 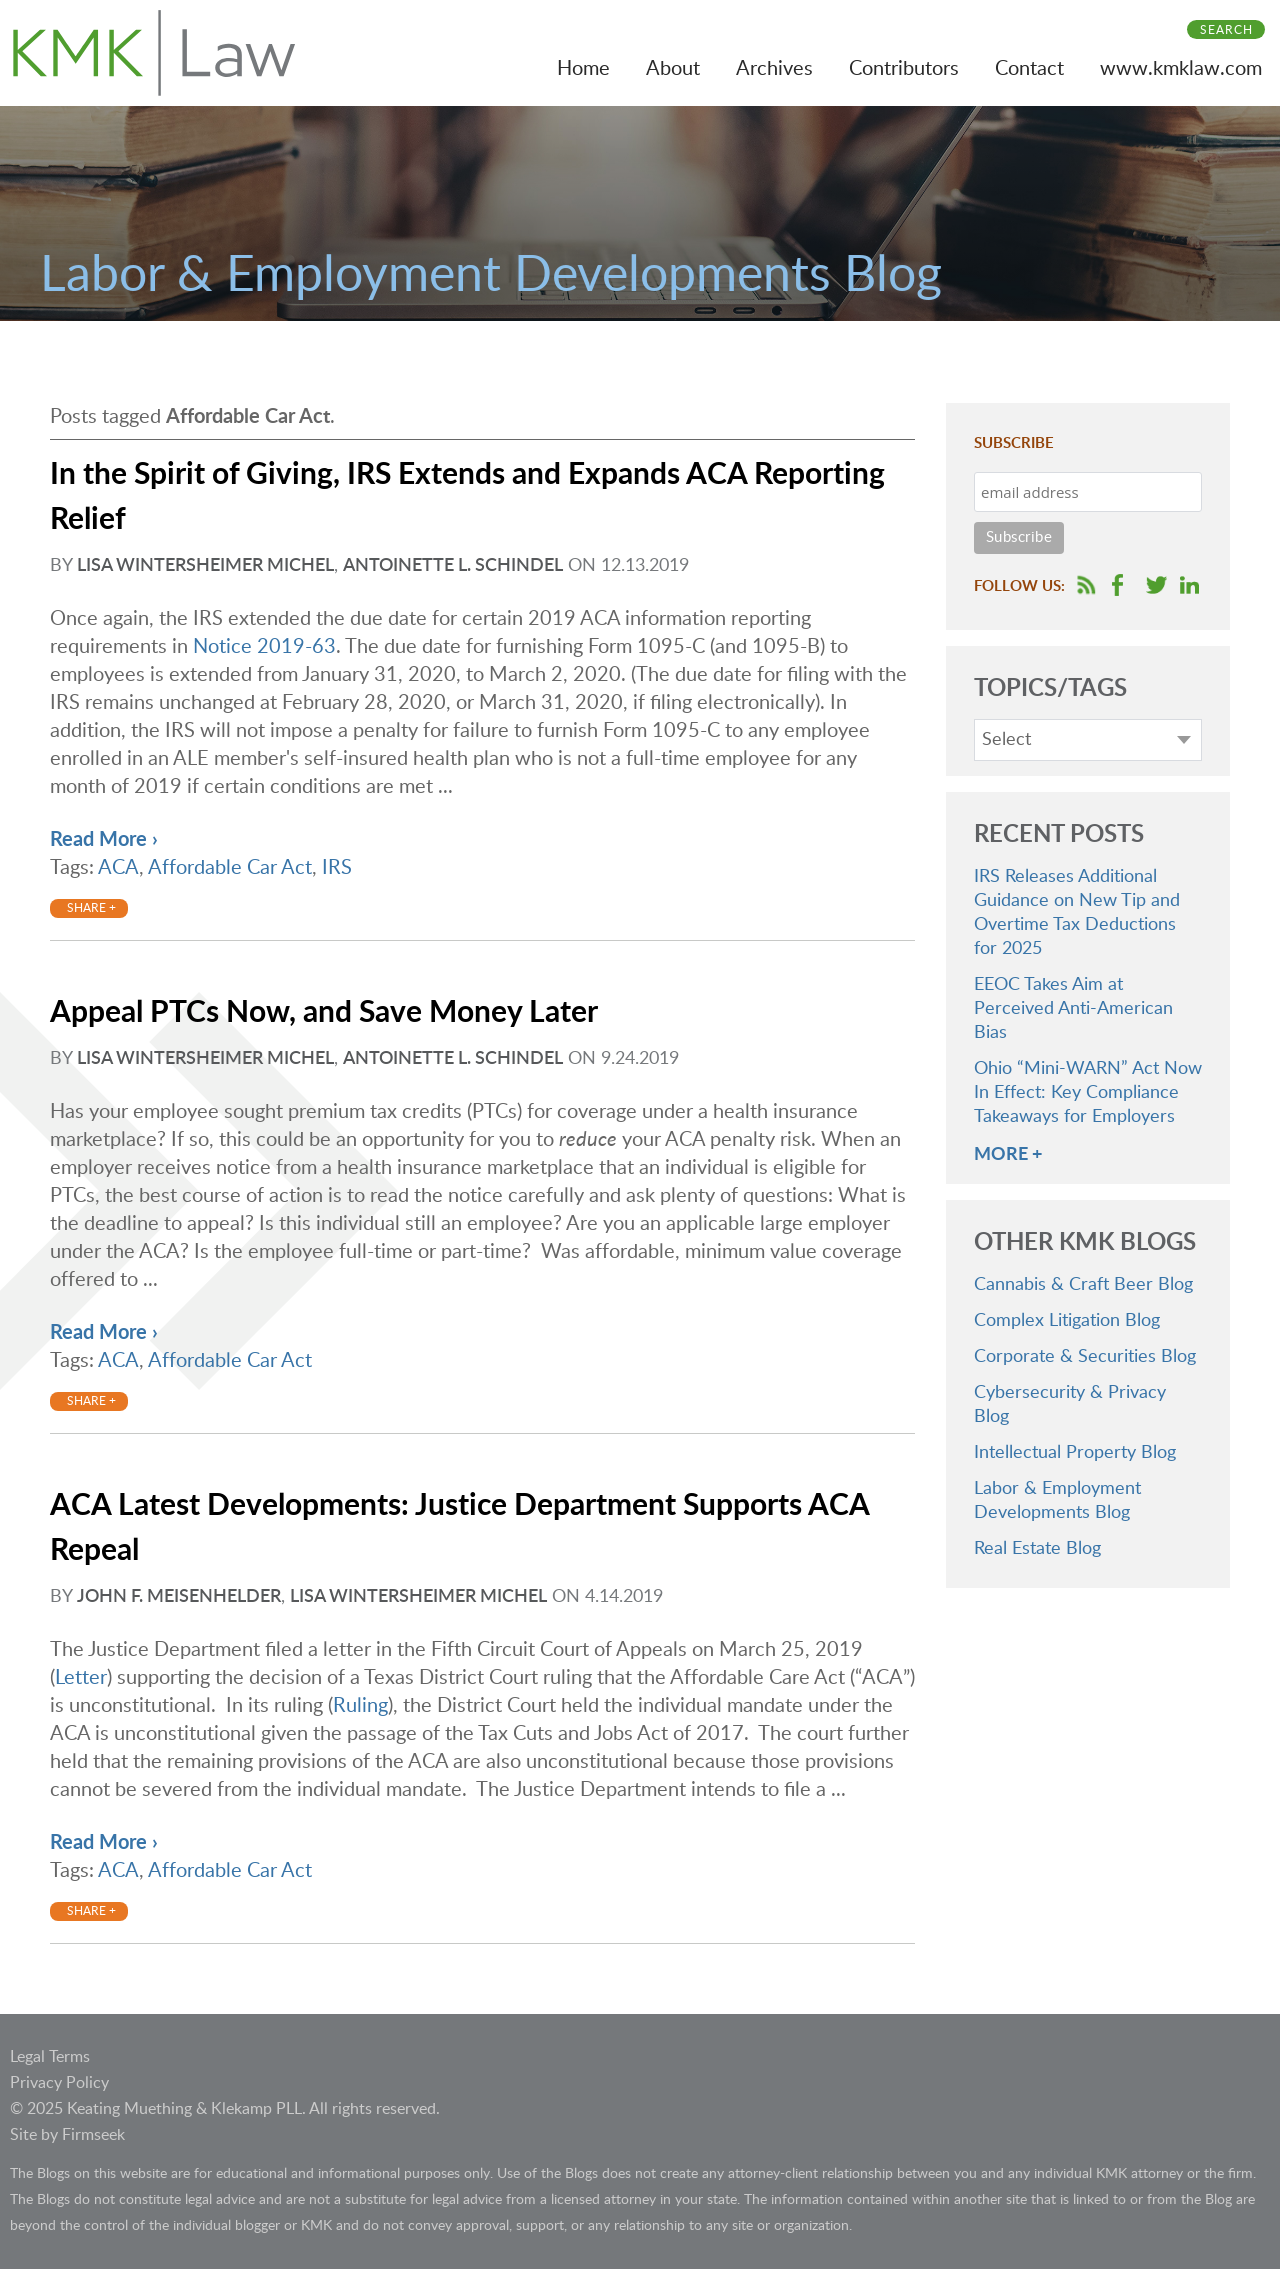 What do you see at coordinates (583, 69) in the screenshot?
I see `Home` at bounding box center [583, 69].